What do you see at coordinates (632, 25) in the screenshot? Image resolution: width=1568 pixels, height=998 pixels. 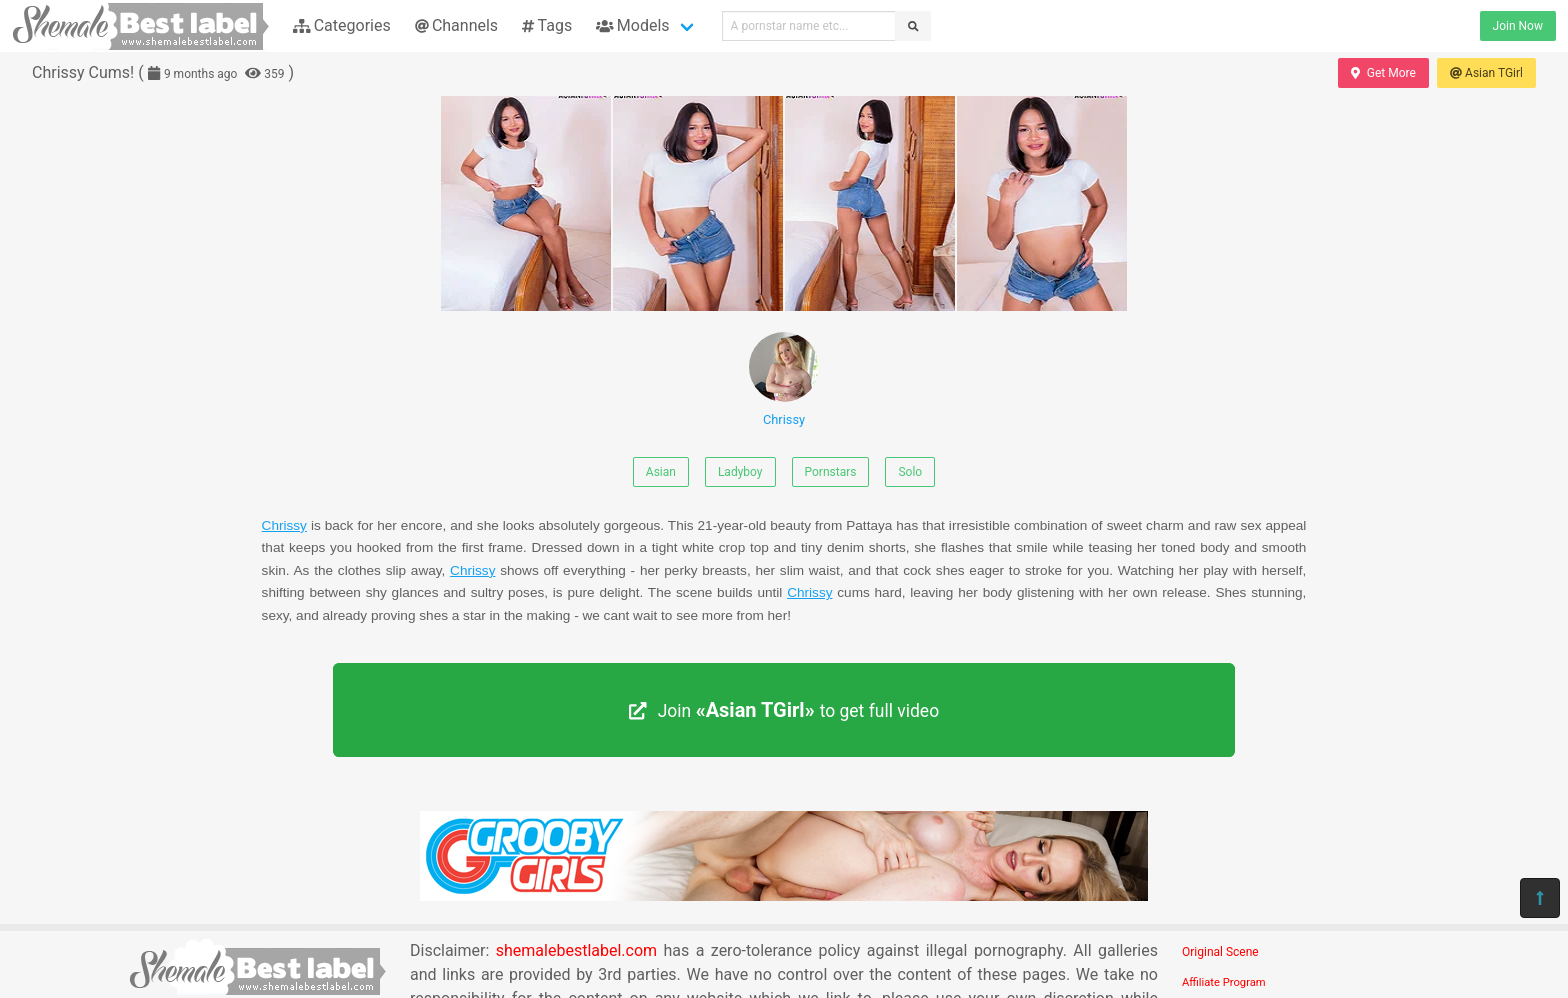 I see `Models` at bounding box center [632, 25].